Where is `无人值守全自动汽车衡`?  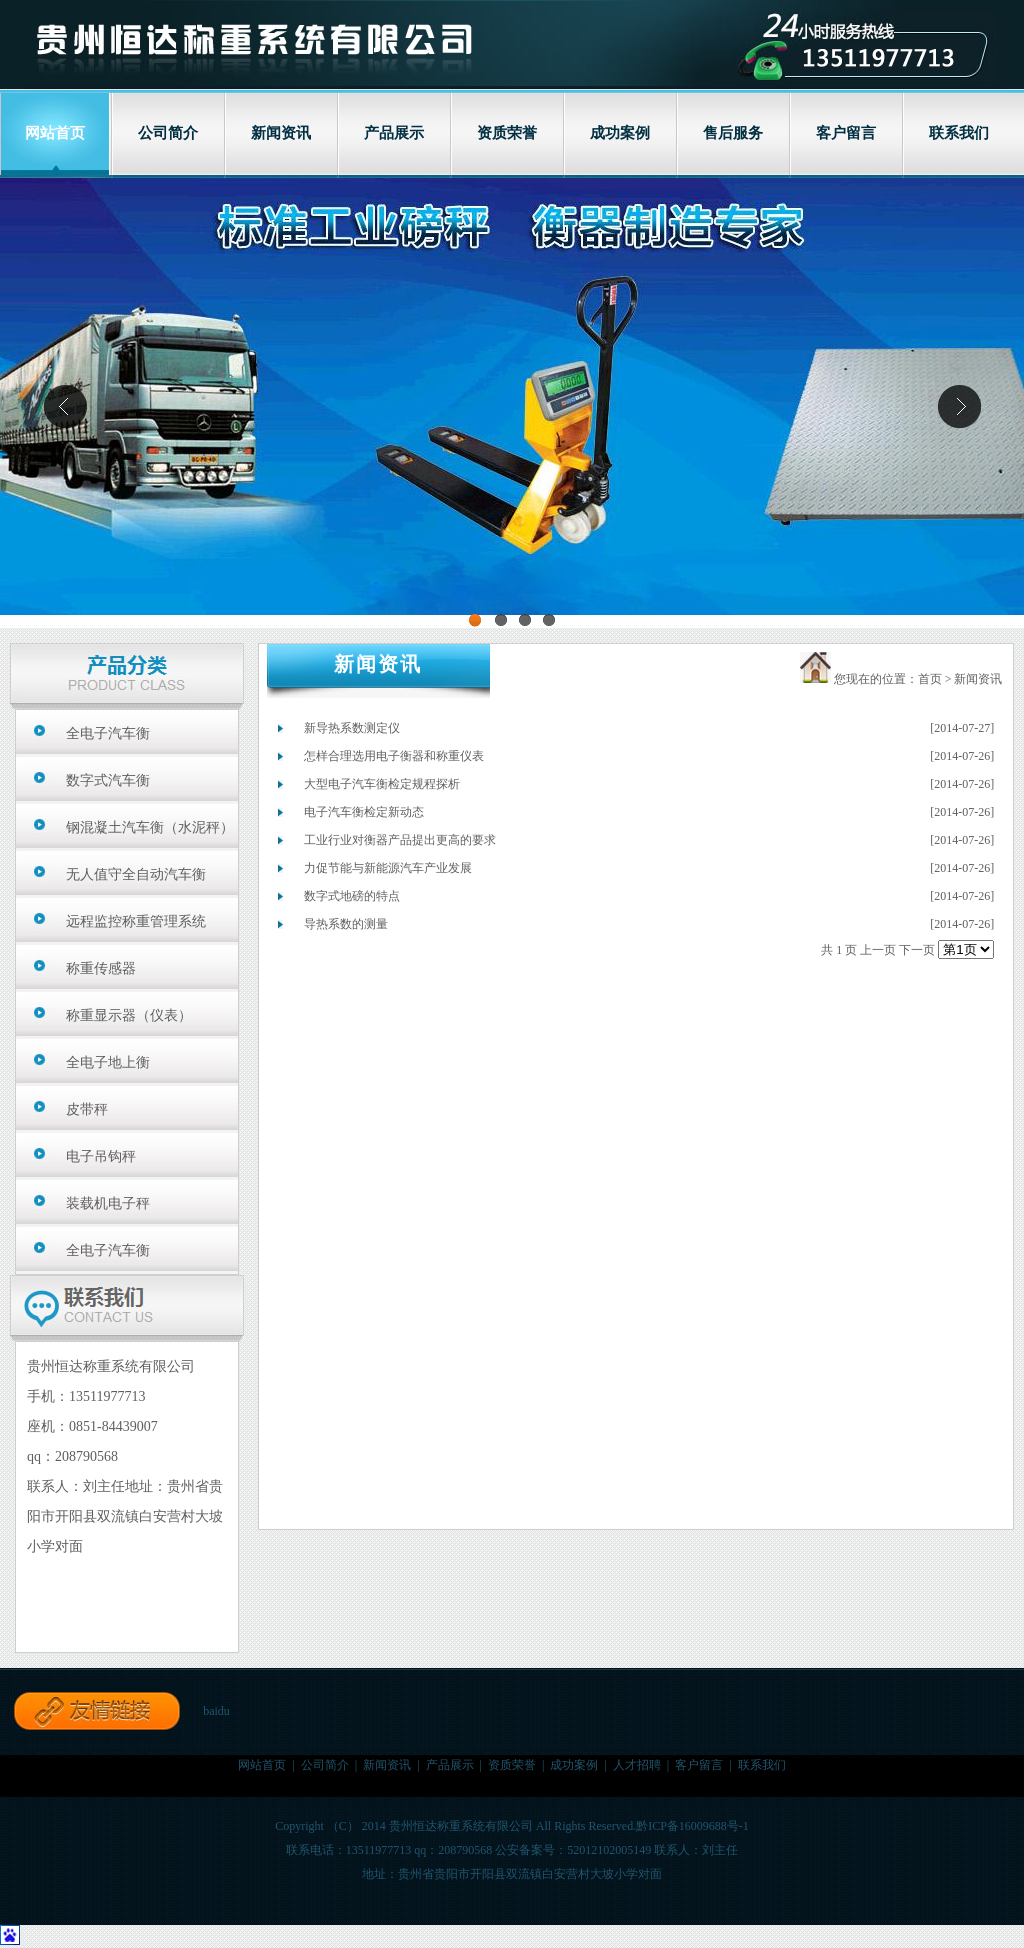 无人值守全自动汽车衡 is located at coordinates (136, 874).